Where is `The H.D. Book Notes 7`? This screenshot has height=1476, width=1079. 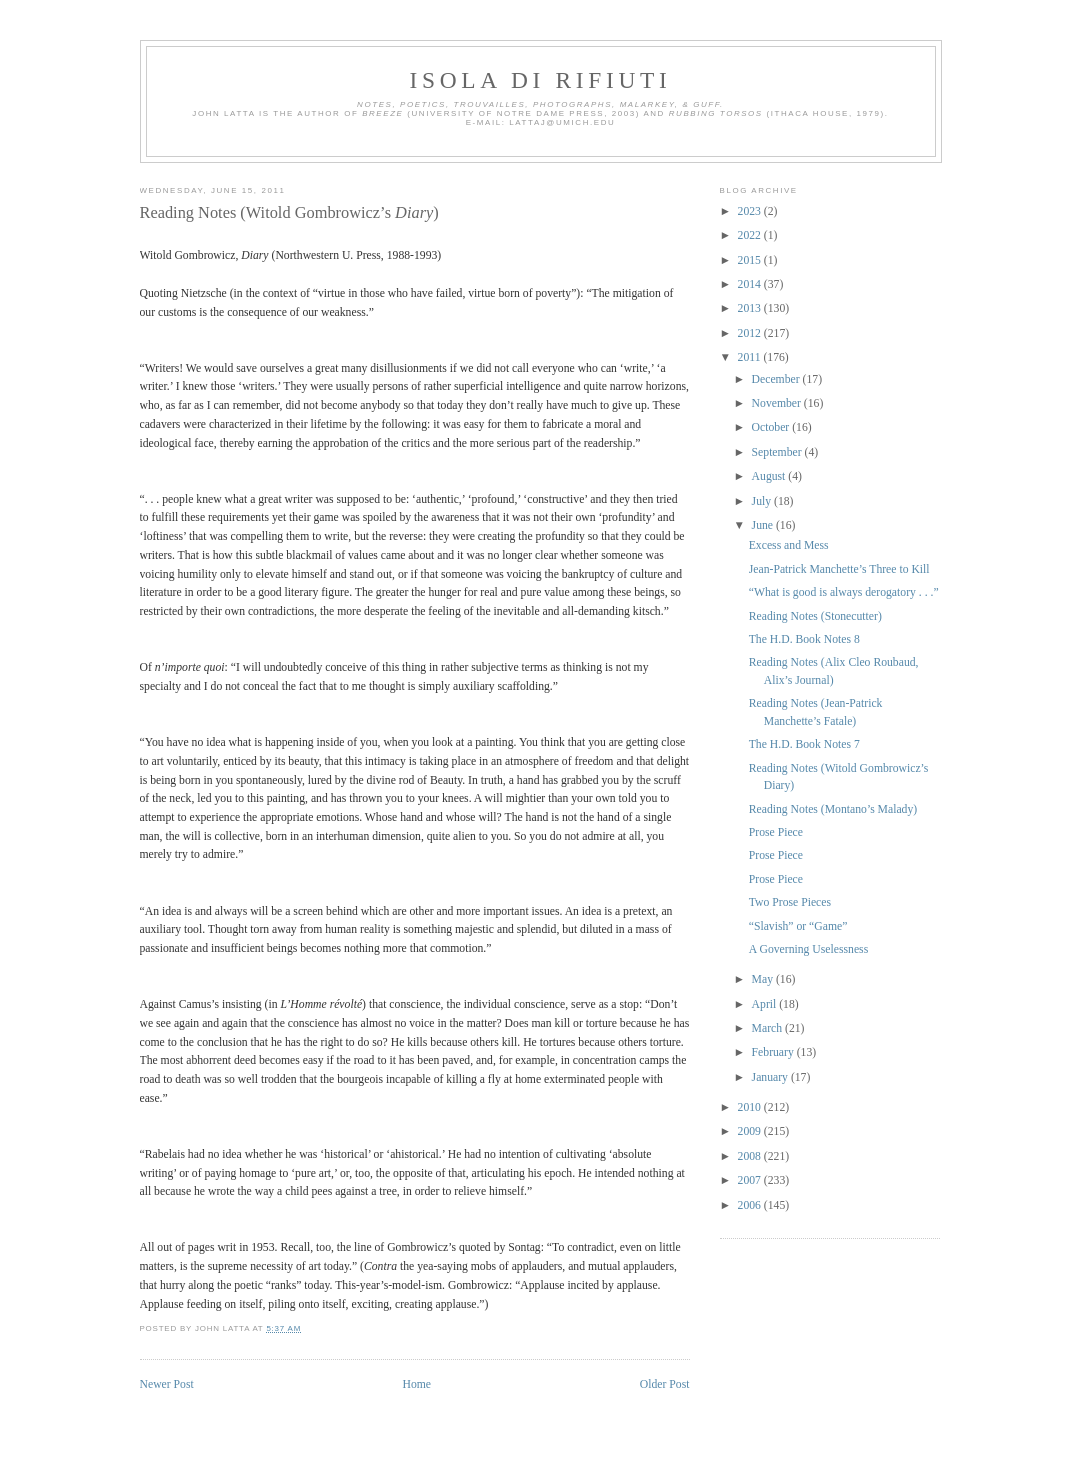 The H.D. Book Notes 7 is located at coordinates (804, 744).